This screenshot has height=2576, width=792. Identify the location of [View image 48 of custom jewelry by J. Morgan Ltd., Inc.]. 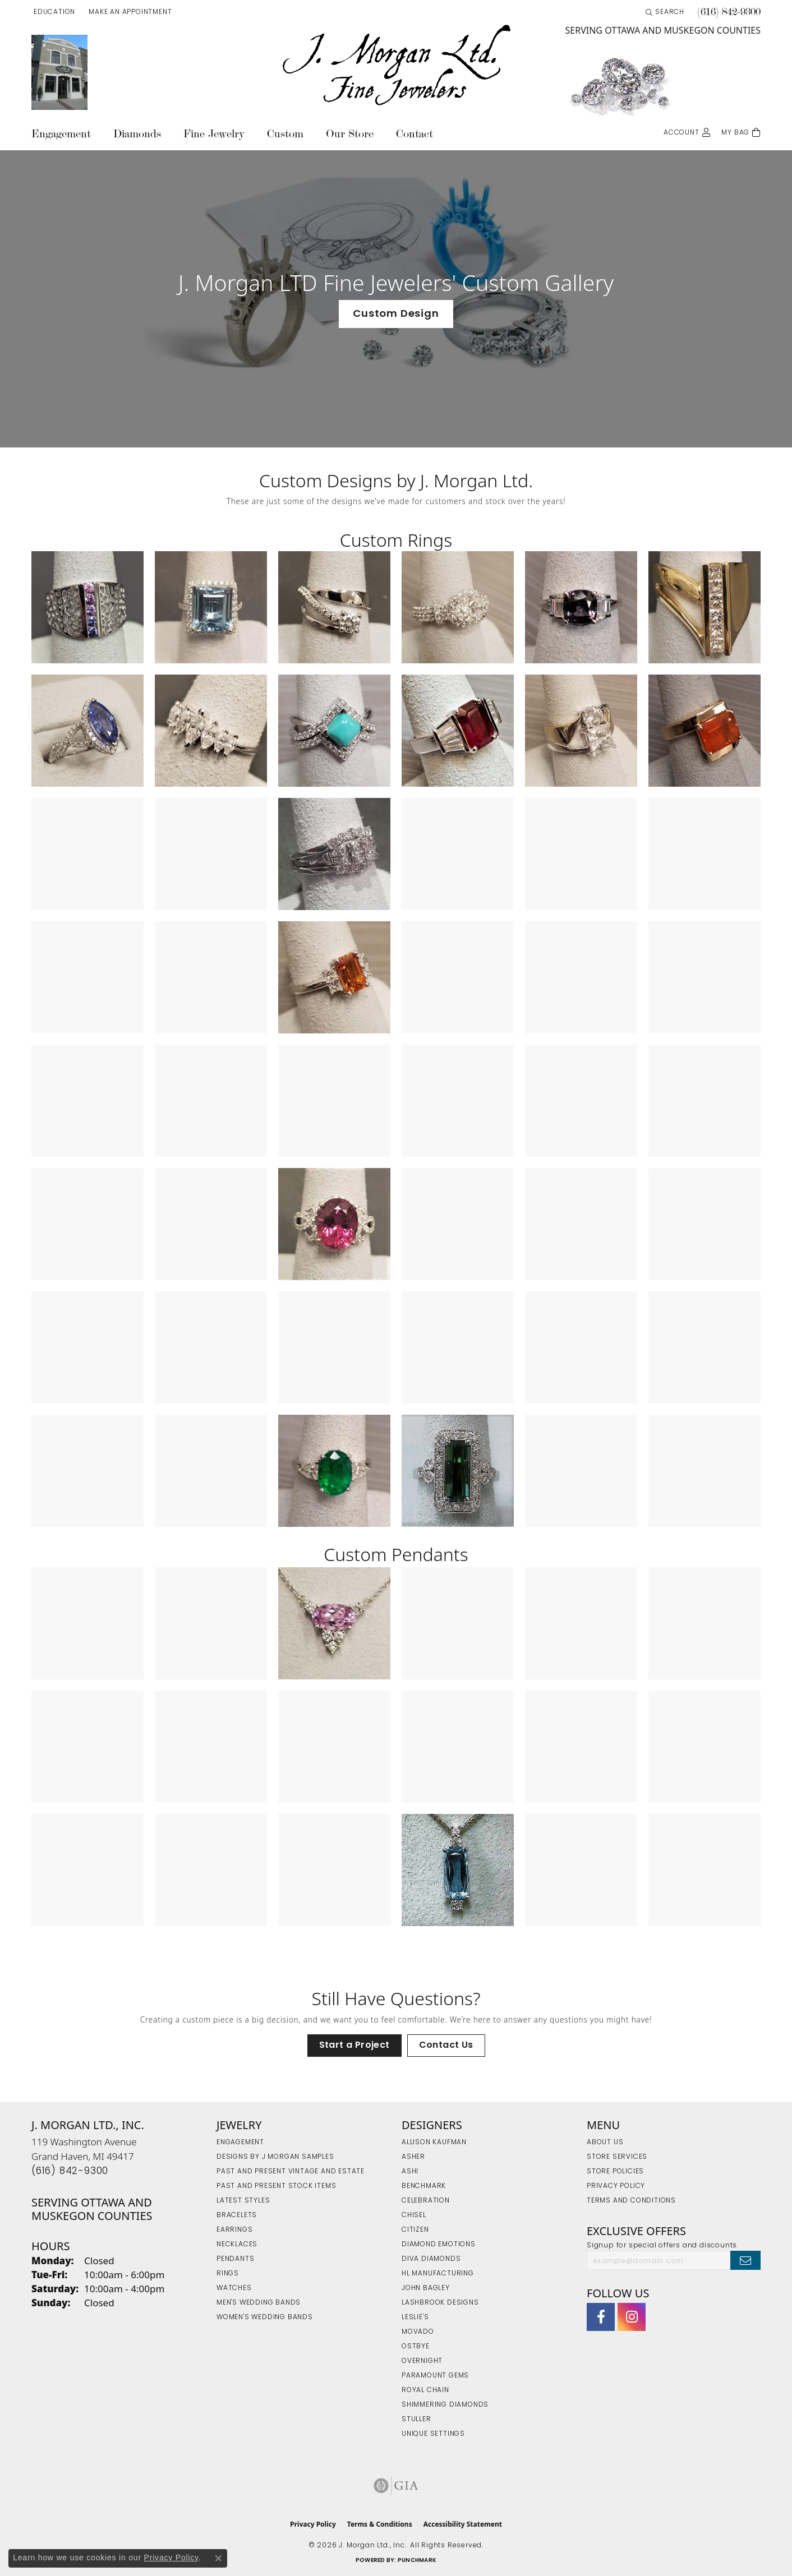
(704, 1471).